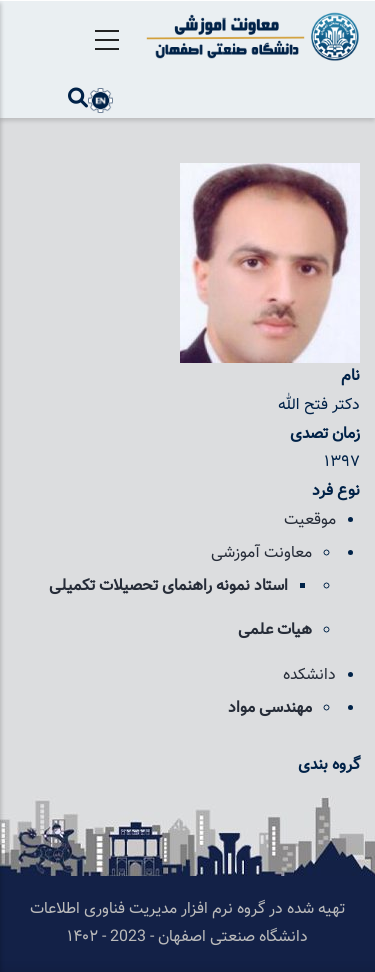  Describe the element at coordinates (168, 586) in the screenshot. I see `استاد نمونه راهنمای تحصیلات تکمیلی` at that location.